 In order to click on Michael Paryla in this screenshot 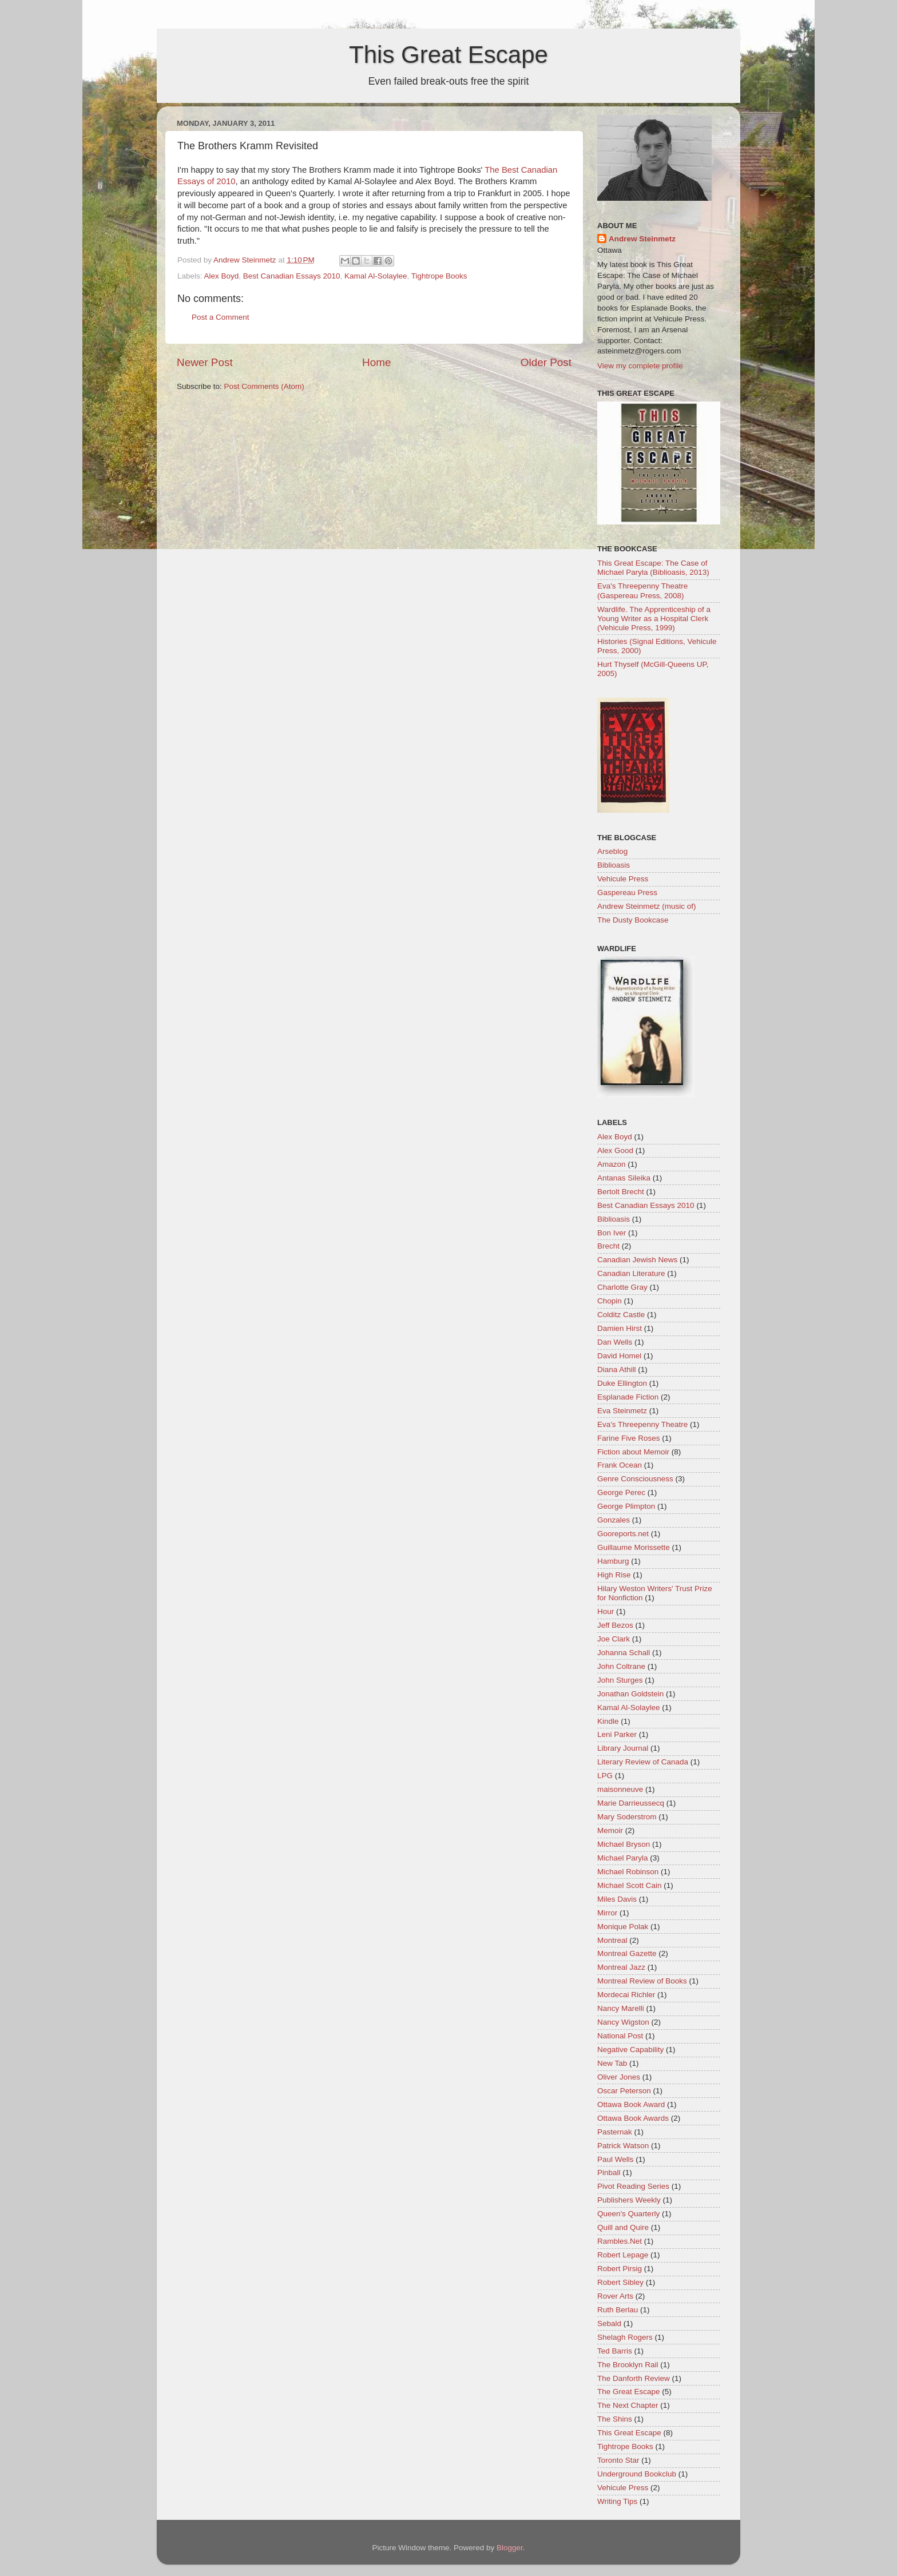, I will do `click(622, 1858)`.